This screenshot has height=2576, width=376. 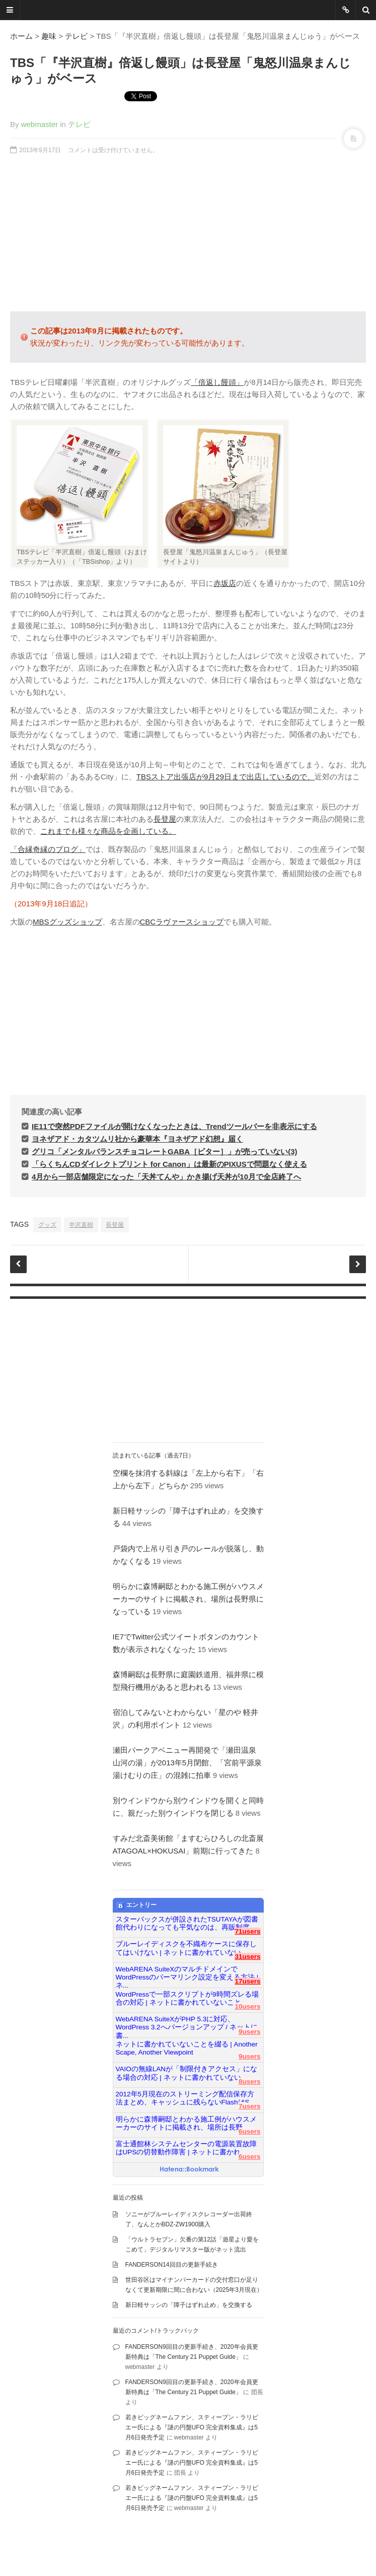 What do you see at coordinates (247, 2006) in the screenshot?
I see `10users` at bounding box center [247, 2006].